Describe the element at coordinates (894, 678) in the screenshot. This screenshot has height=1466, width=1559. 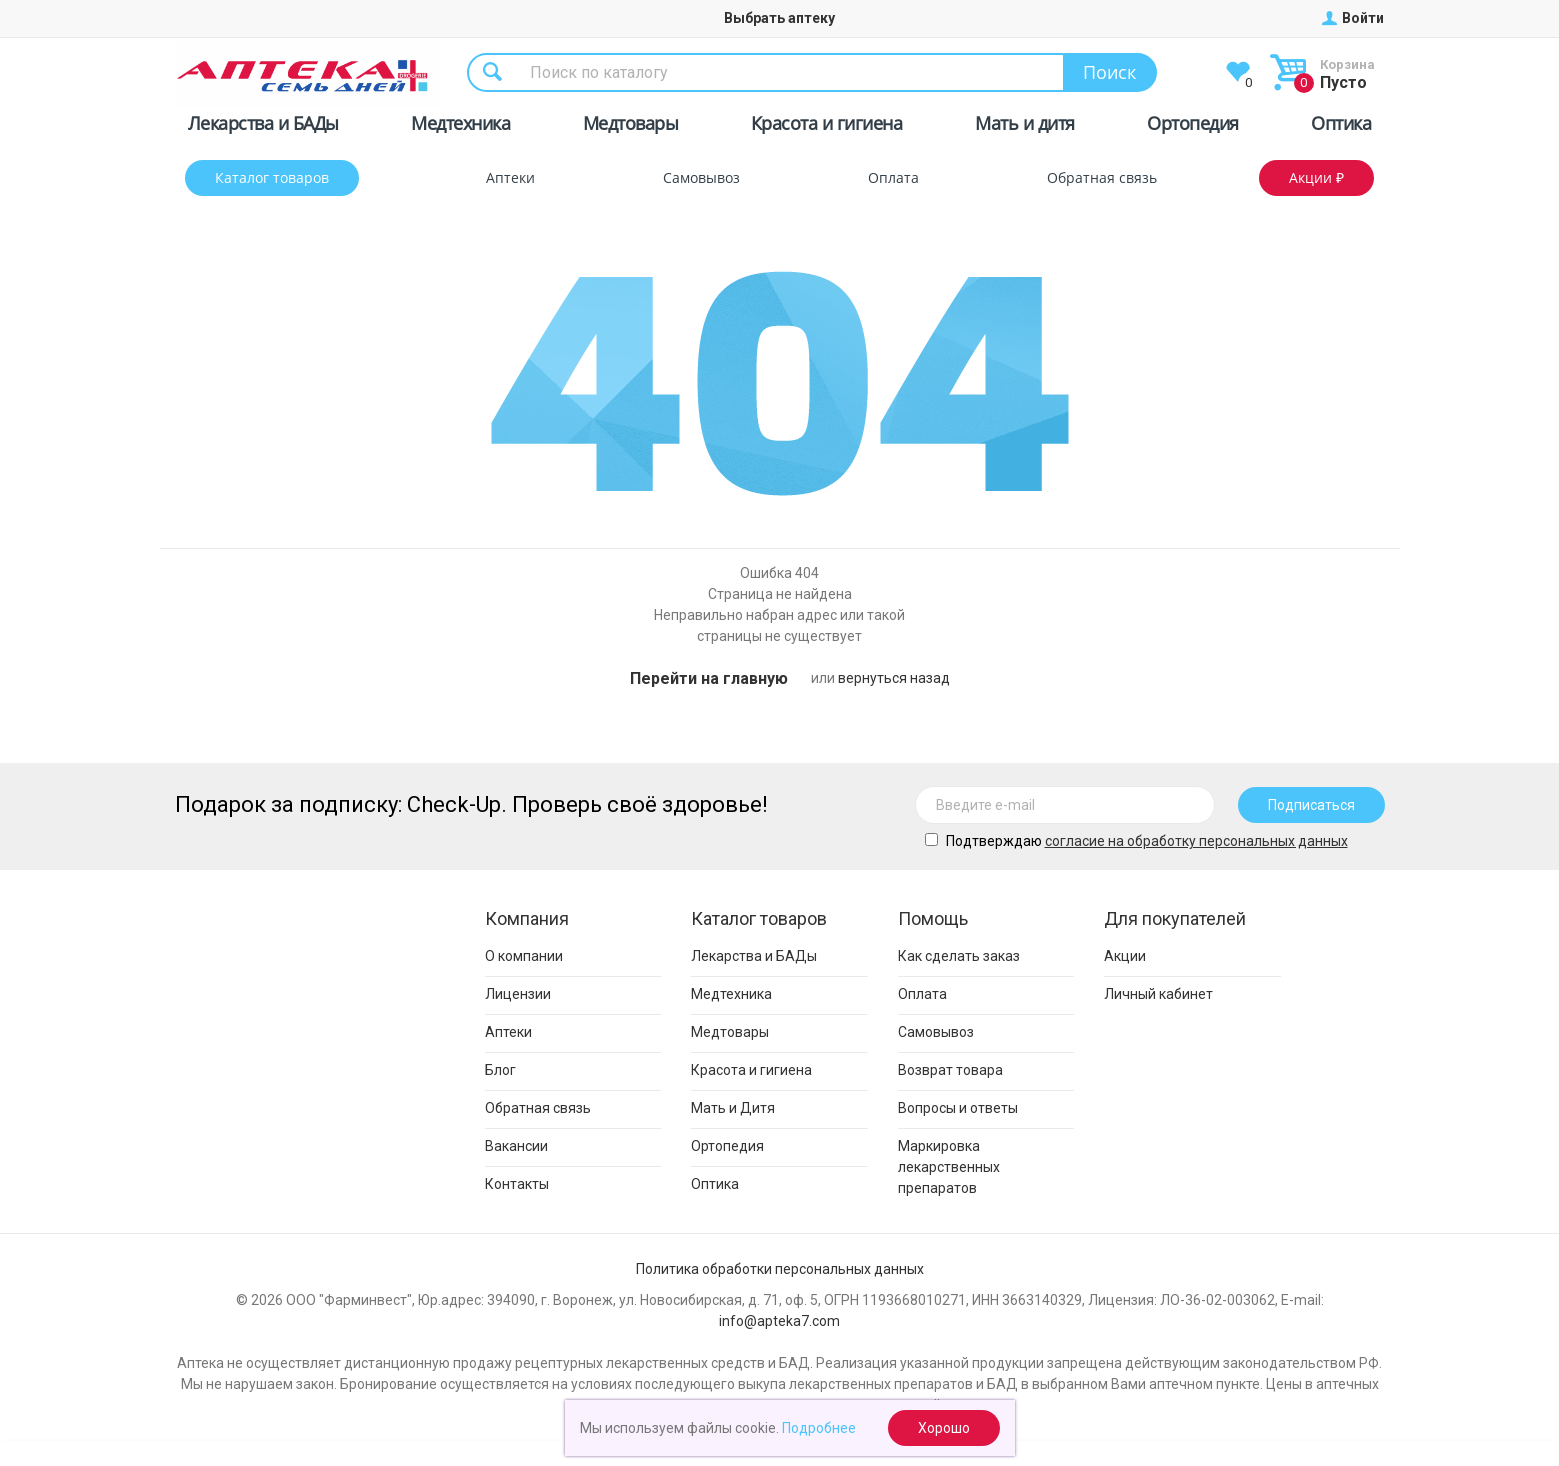
I see `вернуться назад` at that location.